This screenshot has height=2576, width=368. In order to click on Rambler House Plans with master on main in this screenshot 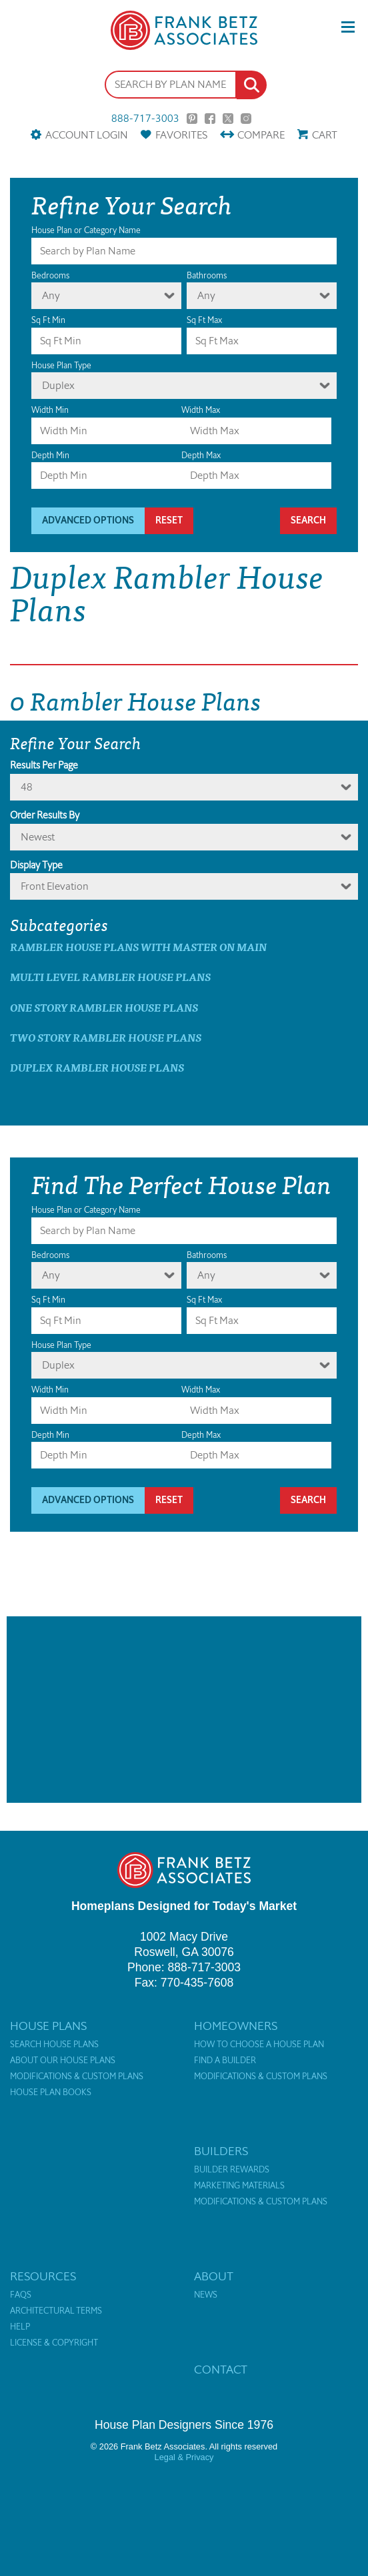, I will do `click(138, 946)`.